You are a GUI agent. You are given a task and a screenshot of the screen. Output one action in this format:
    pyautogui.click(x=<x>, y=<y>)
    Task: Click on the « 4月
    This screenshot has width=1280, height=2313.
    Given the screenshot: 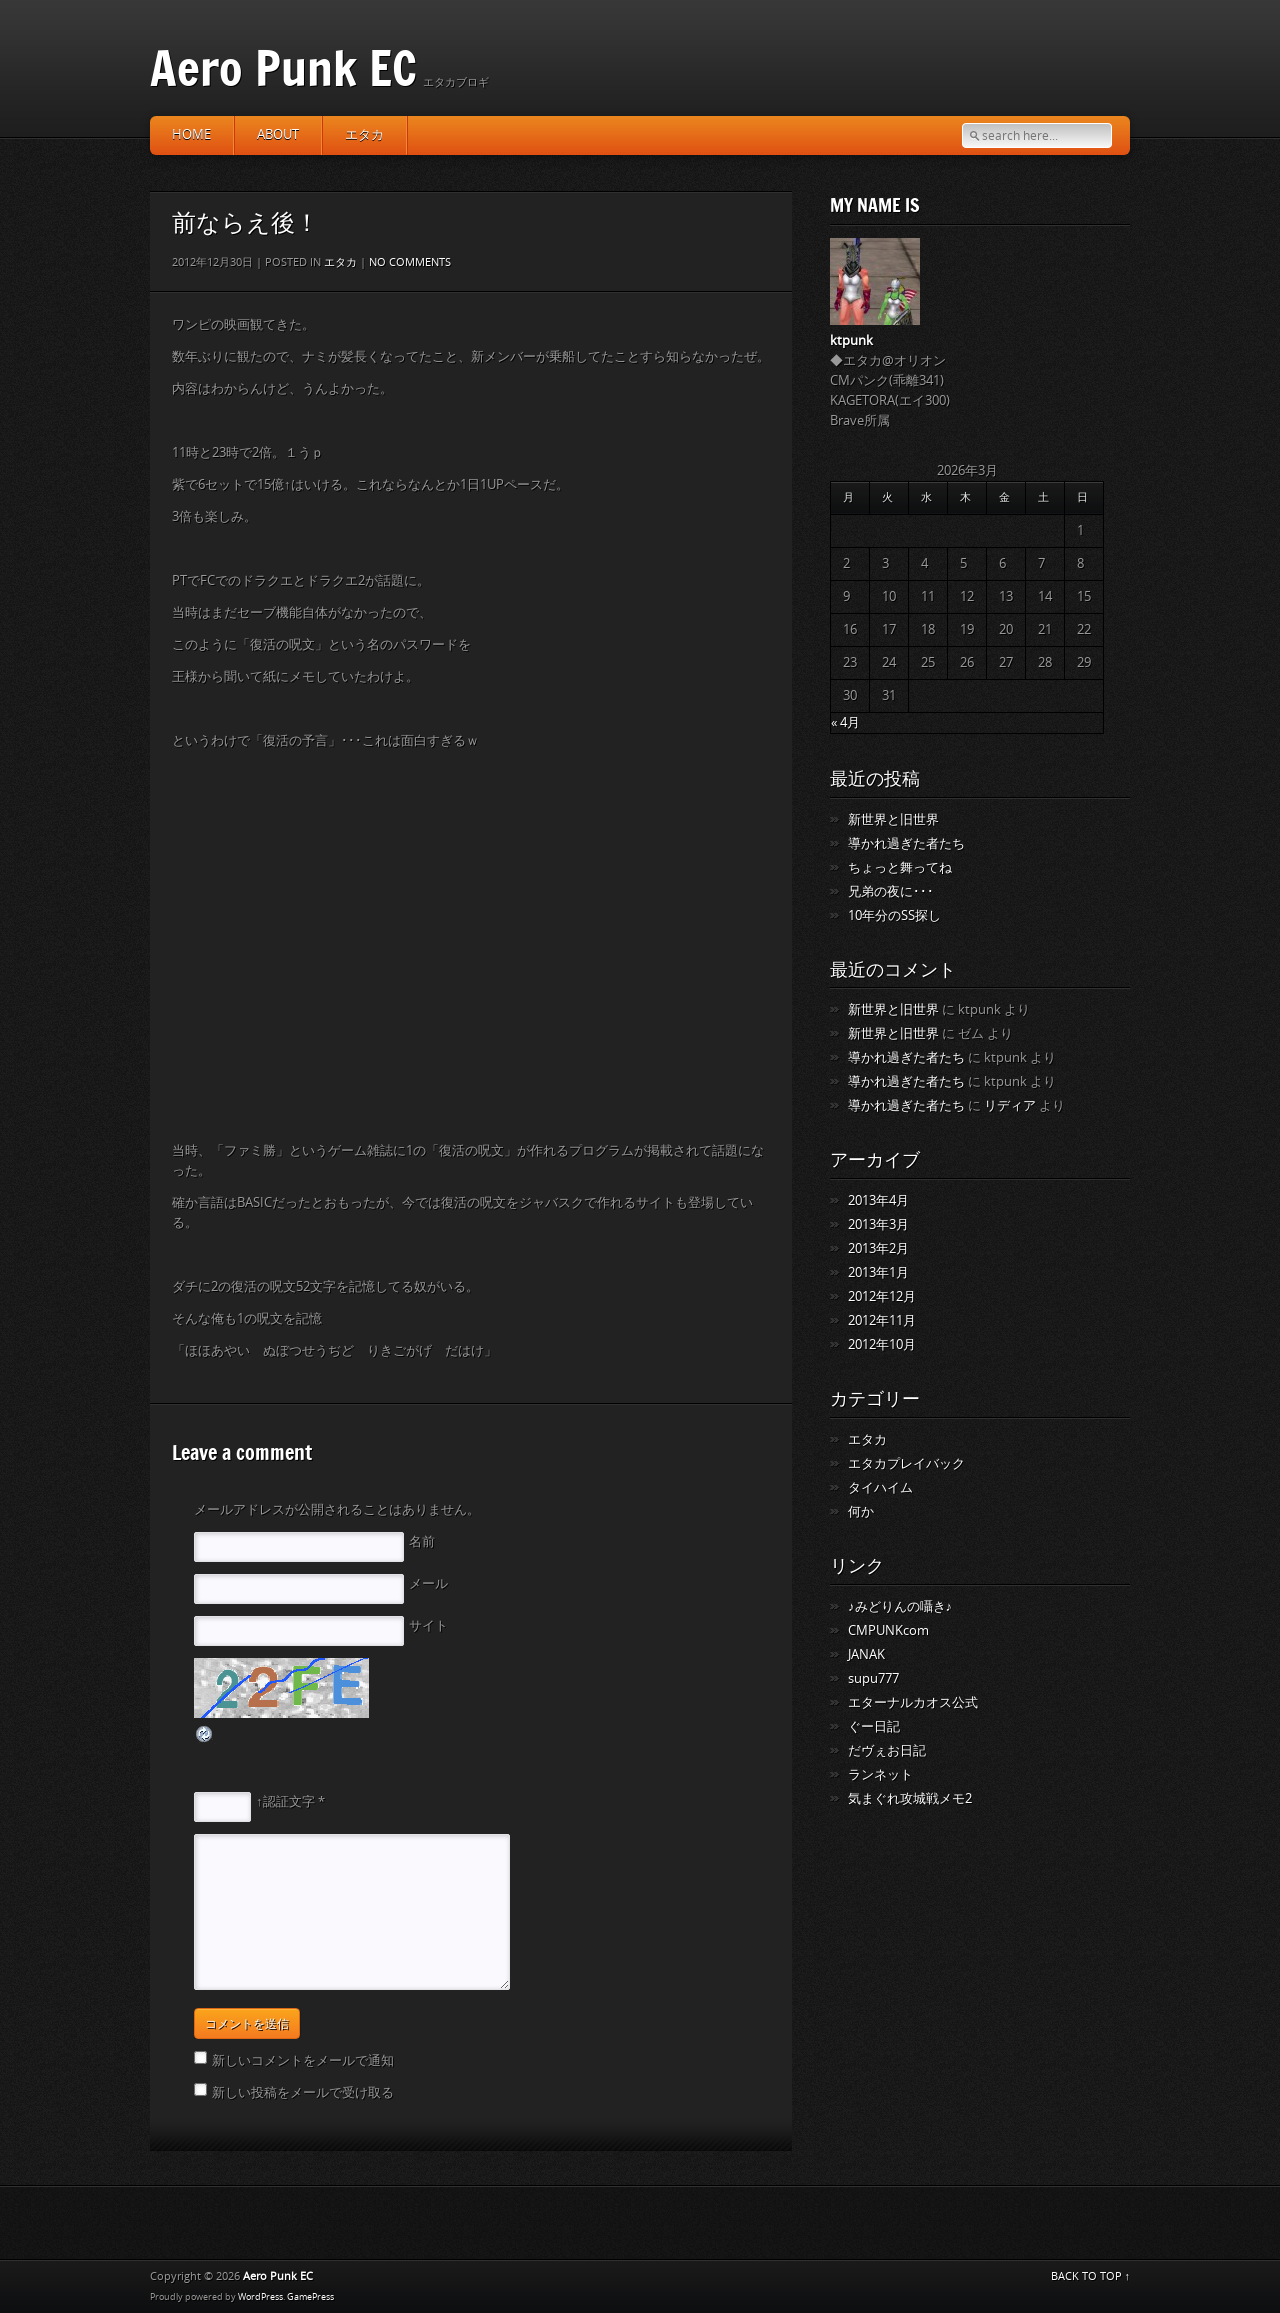 What is the action you would take?
    pyautogui.click(x=845, y=722)
    